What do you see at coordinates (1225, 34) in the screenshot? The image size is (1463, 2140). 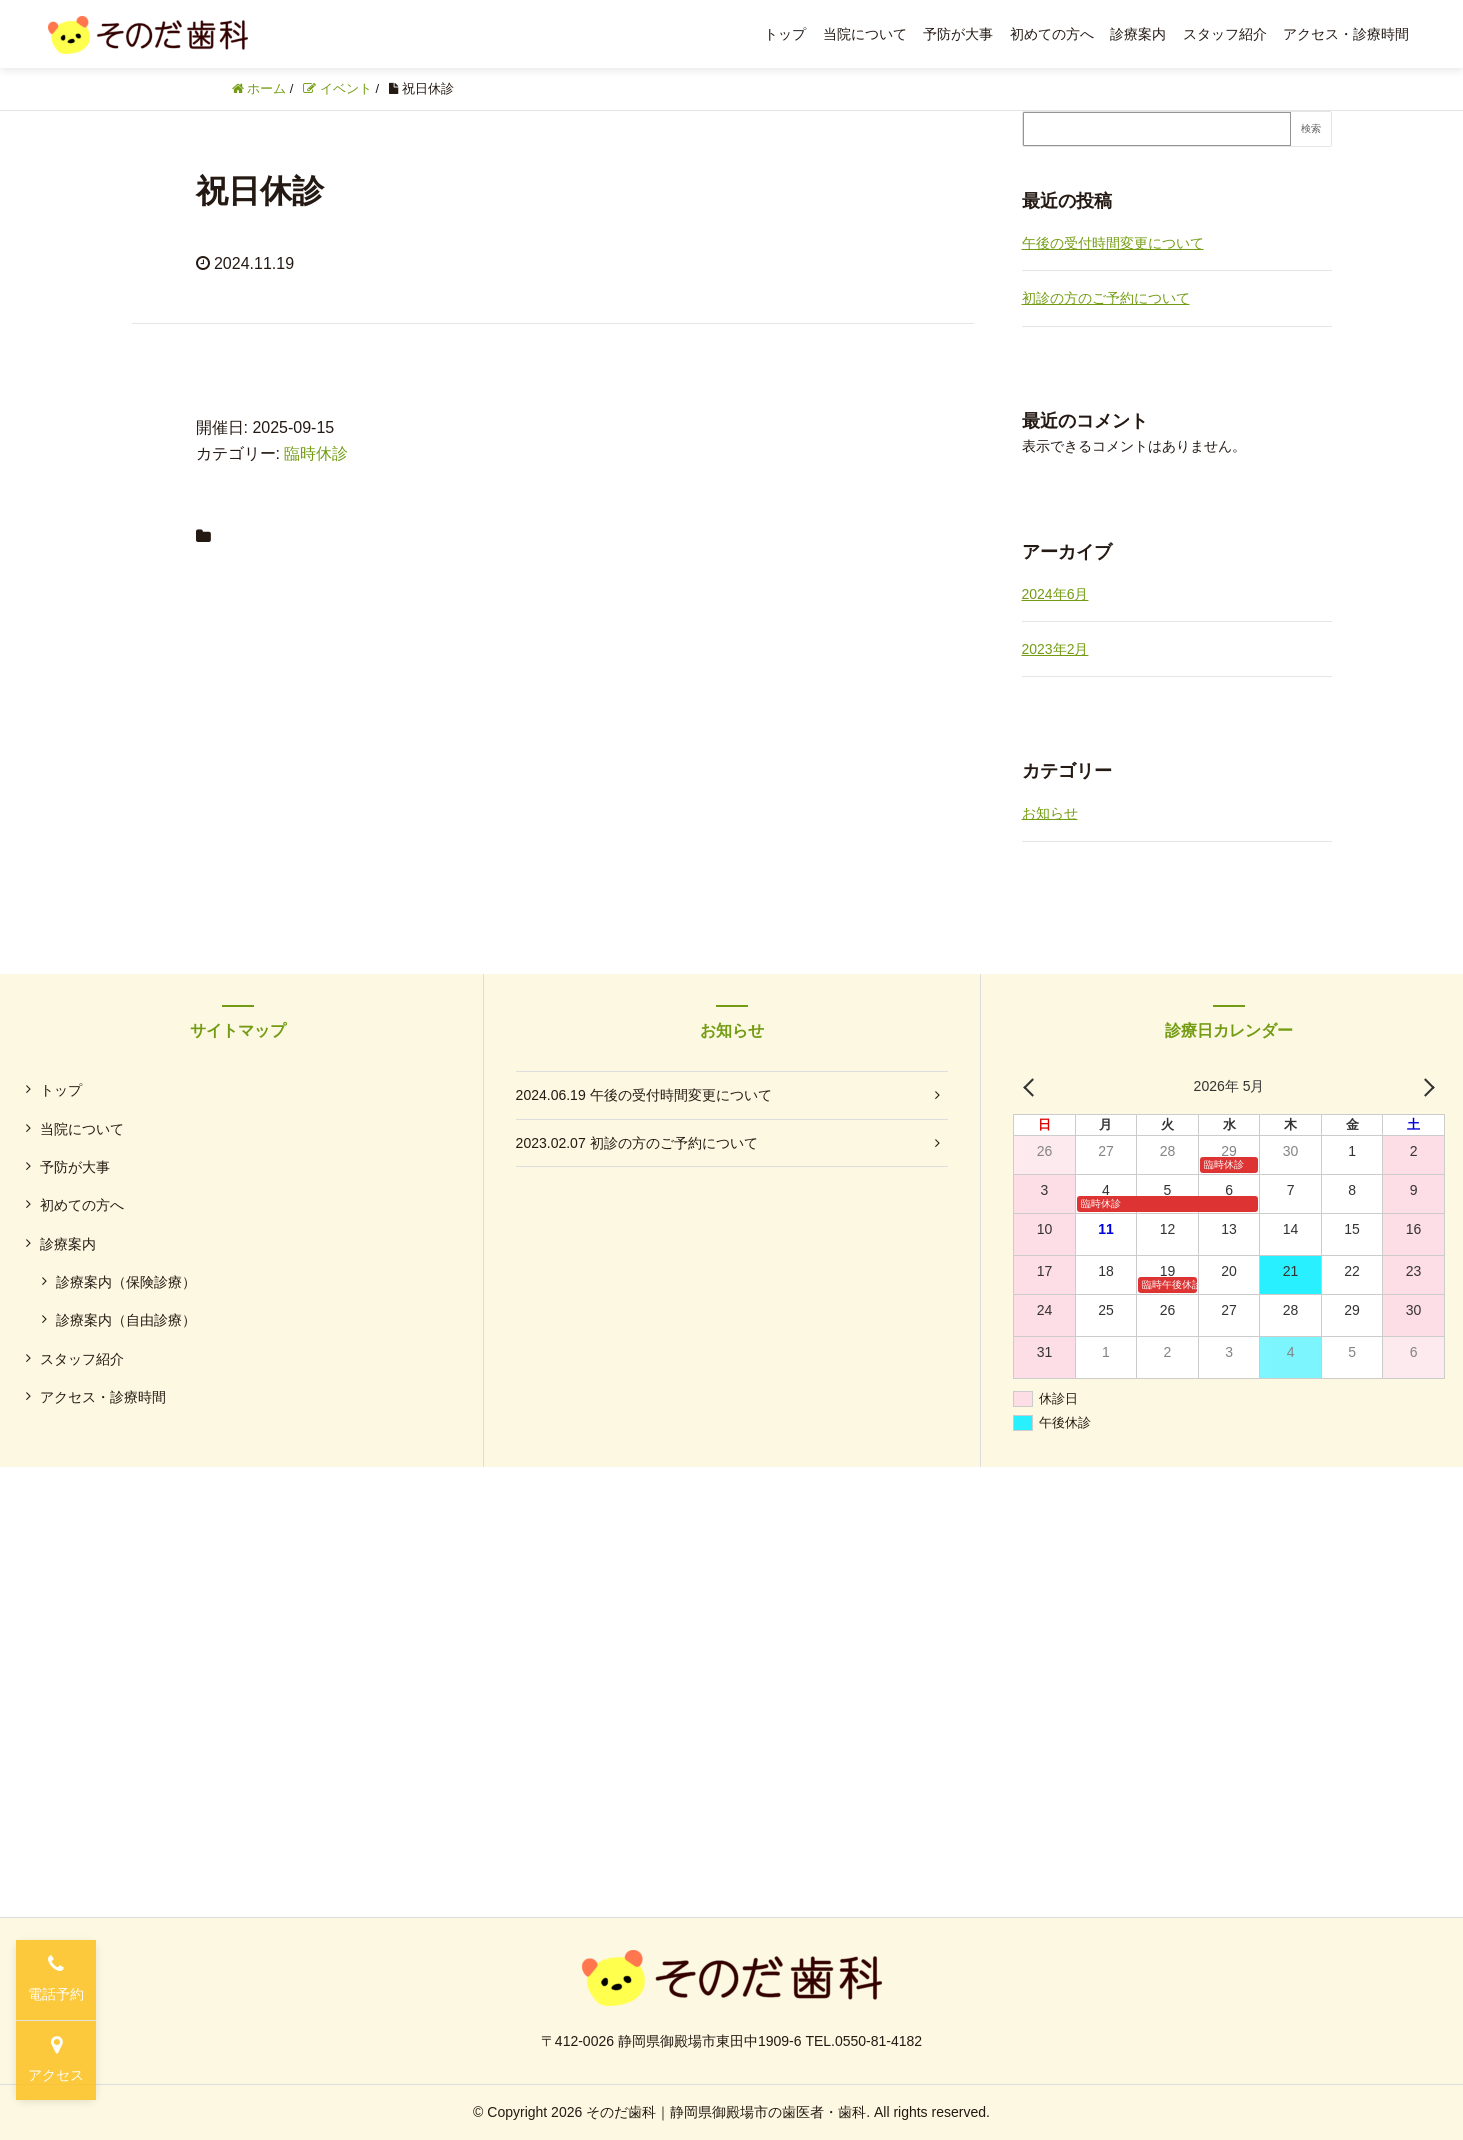 I see `スタッフ紹介` at bounding box center [1225, 34].